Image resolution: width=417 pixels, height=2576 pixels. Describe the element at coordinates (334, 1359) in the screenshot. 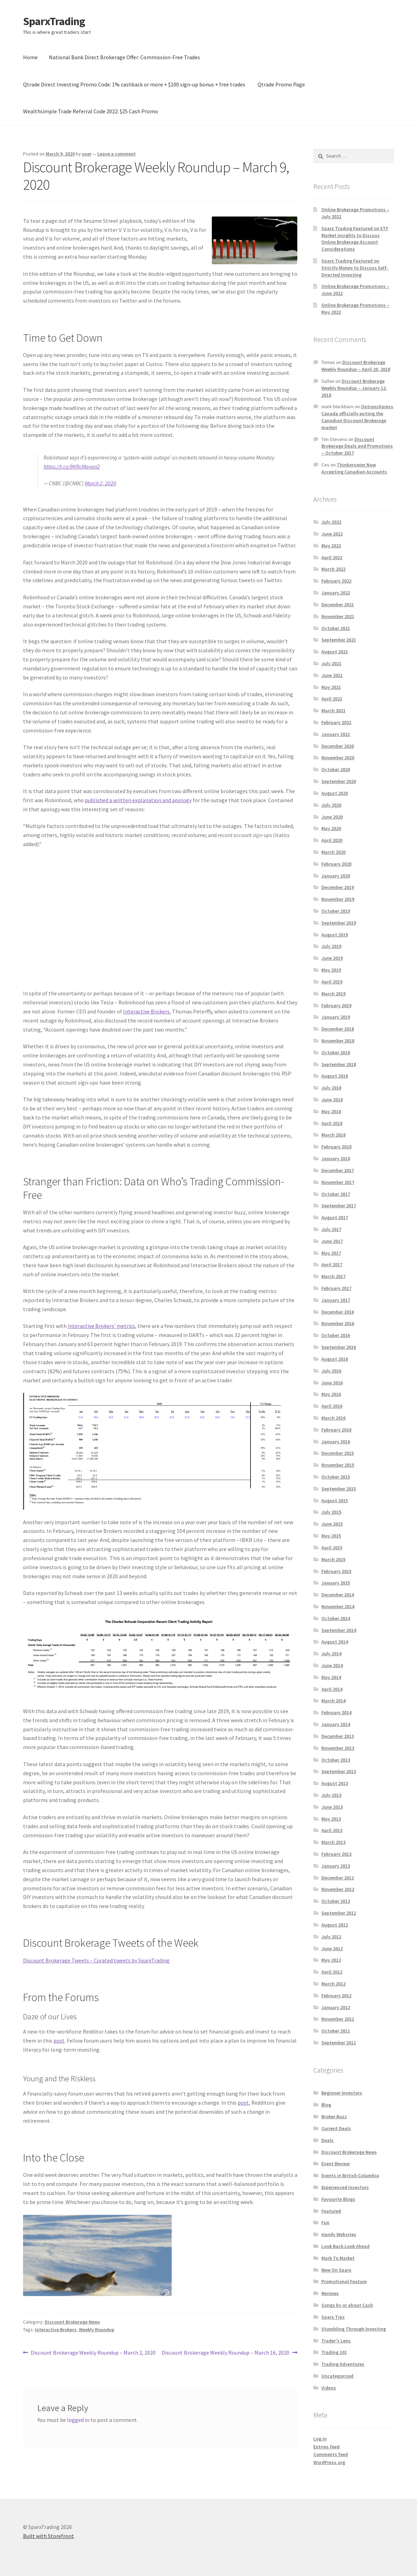

I see `August 2016` at that location.